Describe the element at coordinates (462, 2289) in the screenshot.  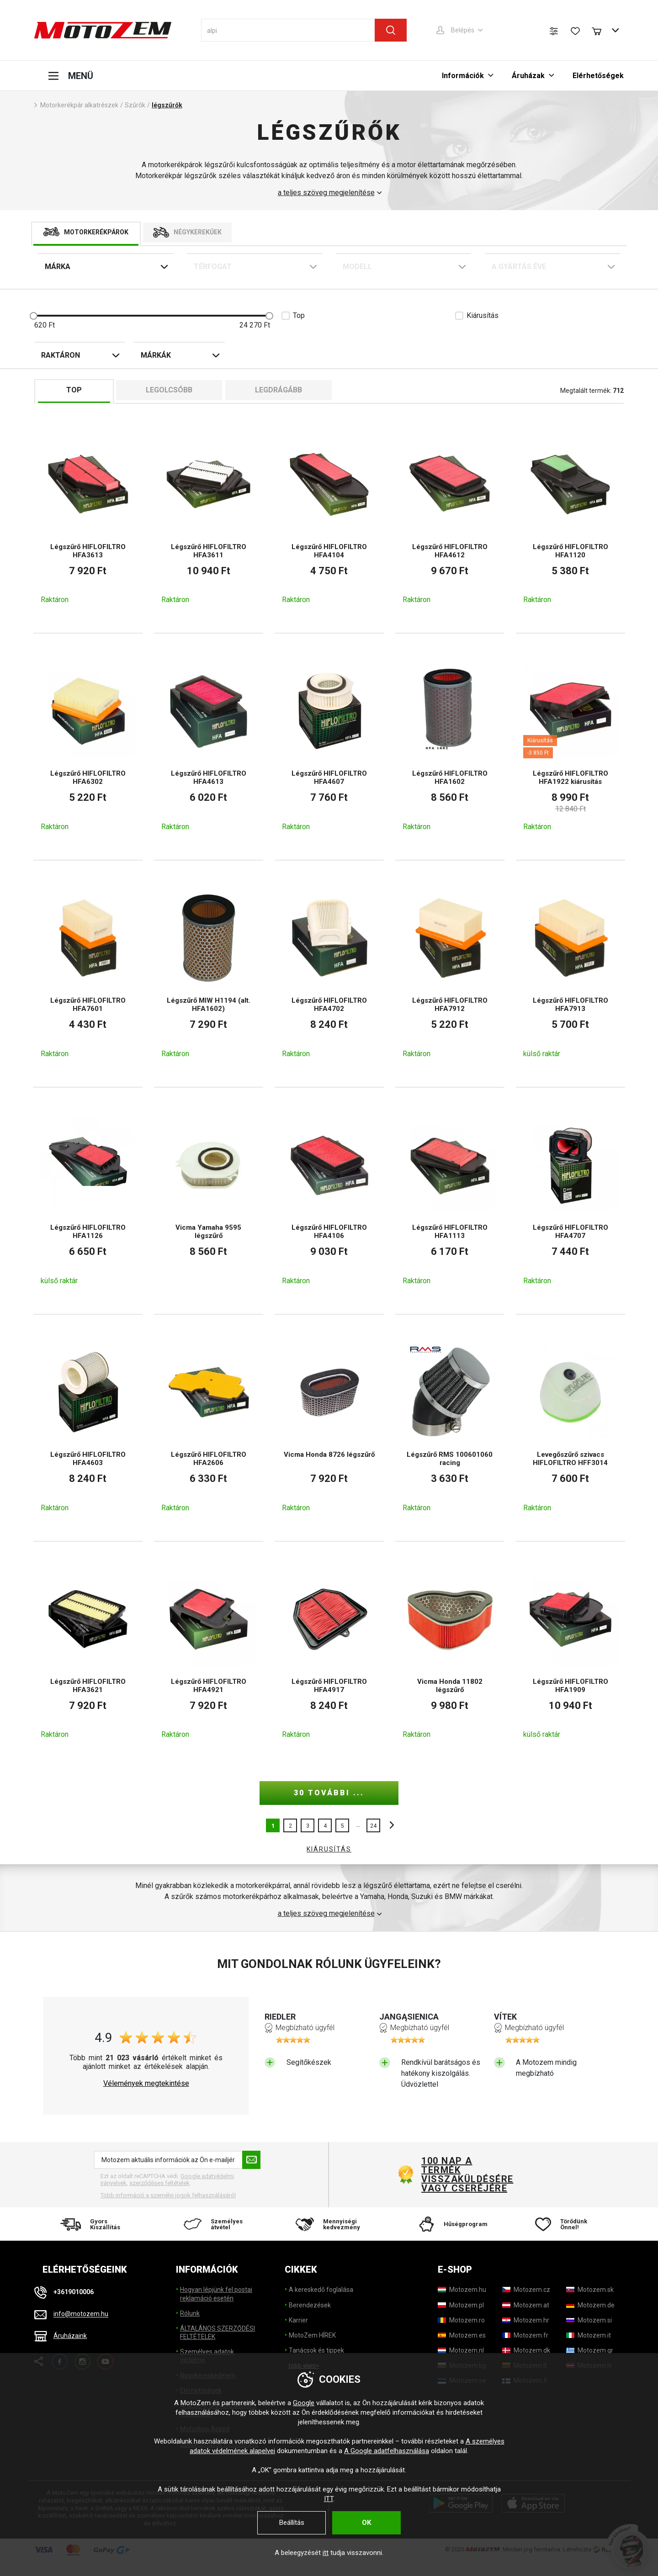
I see `[Motozem.hu]` at that location.